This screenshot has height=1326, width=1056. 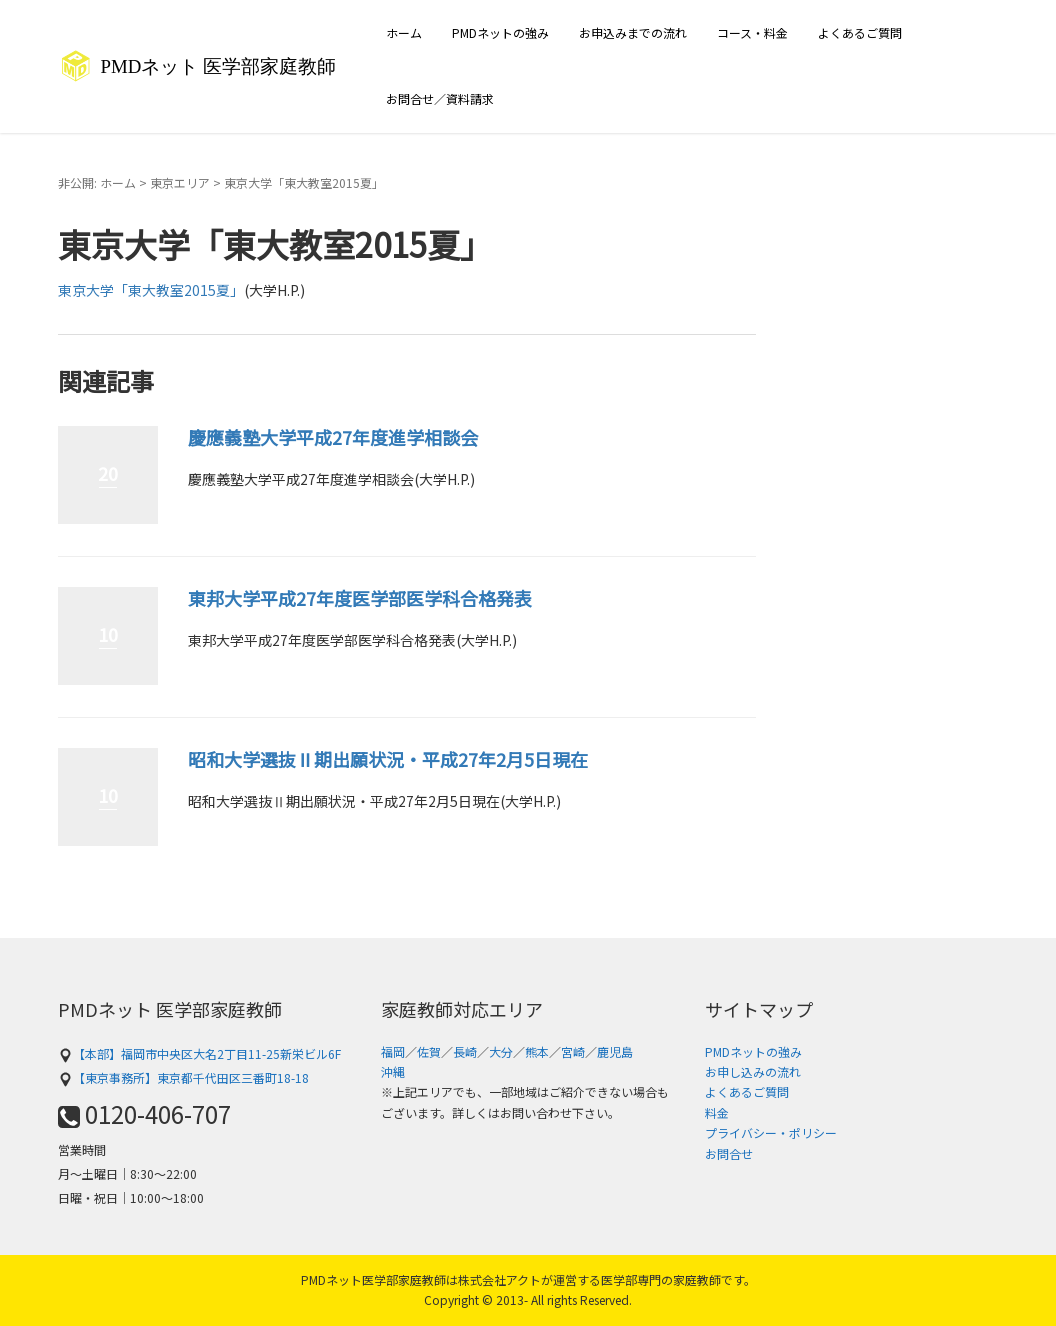 I want to click on コース・料金, so click(x=752, y=32).